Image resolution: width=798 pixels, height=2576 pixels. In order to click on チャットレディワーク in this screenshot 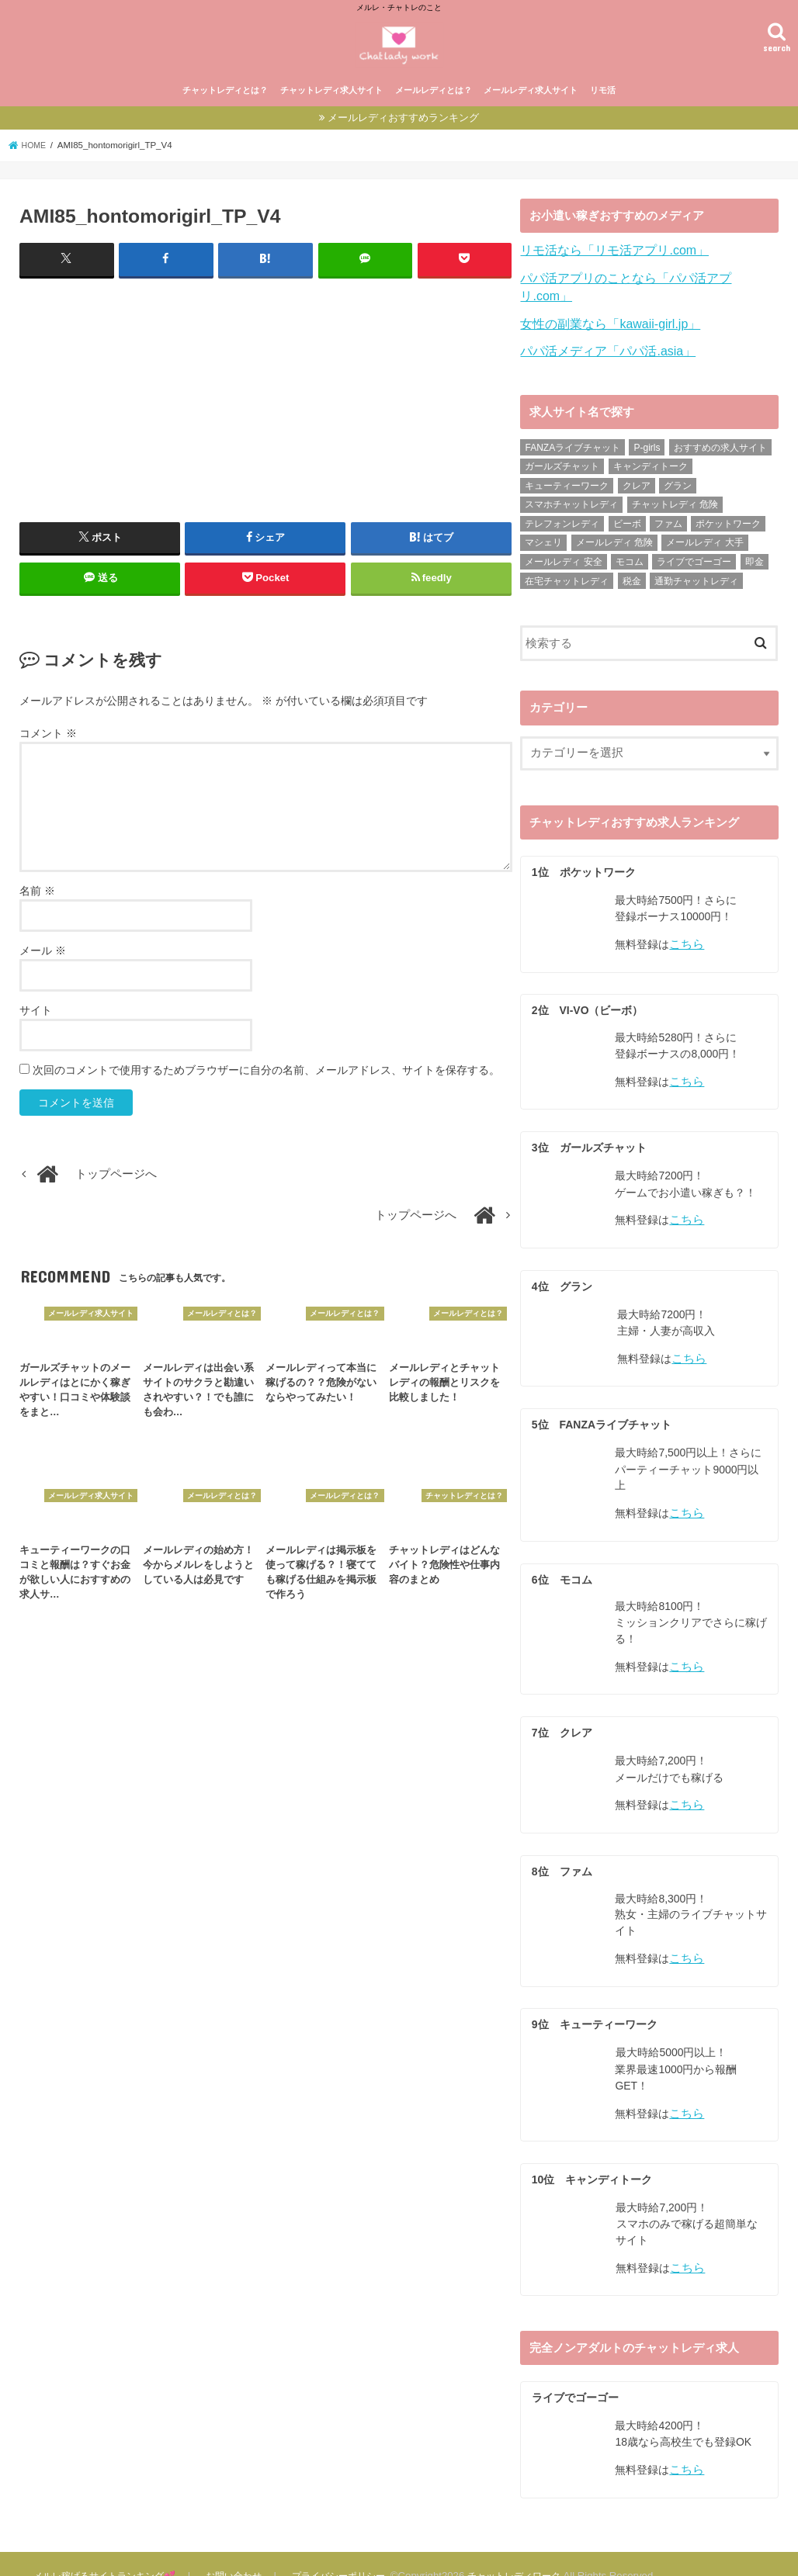, I will do `click(531, 2551)`.